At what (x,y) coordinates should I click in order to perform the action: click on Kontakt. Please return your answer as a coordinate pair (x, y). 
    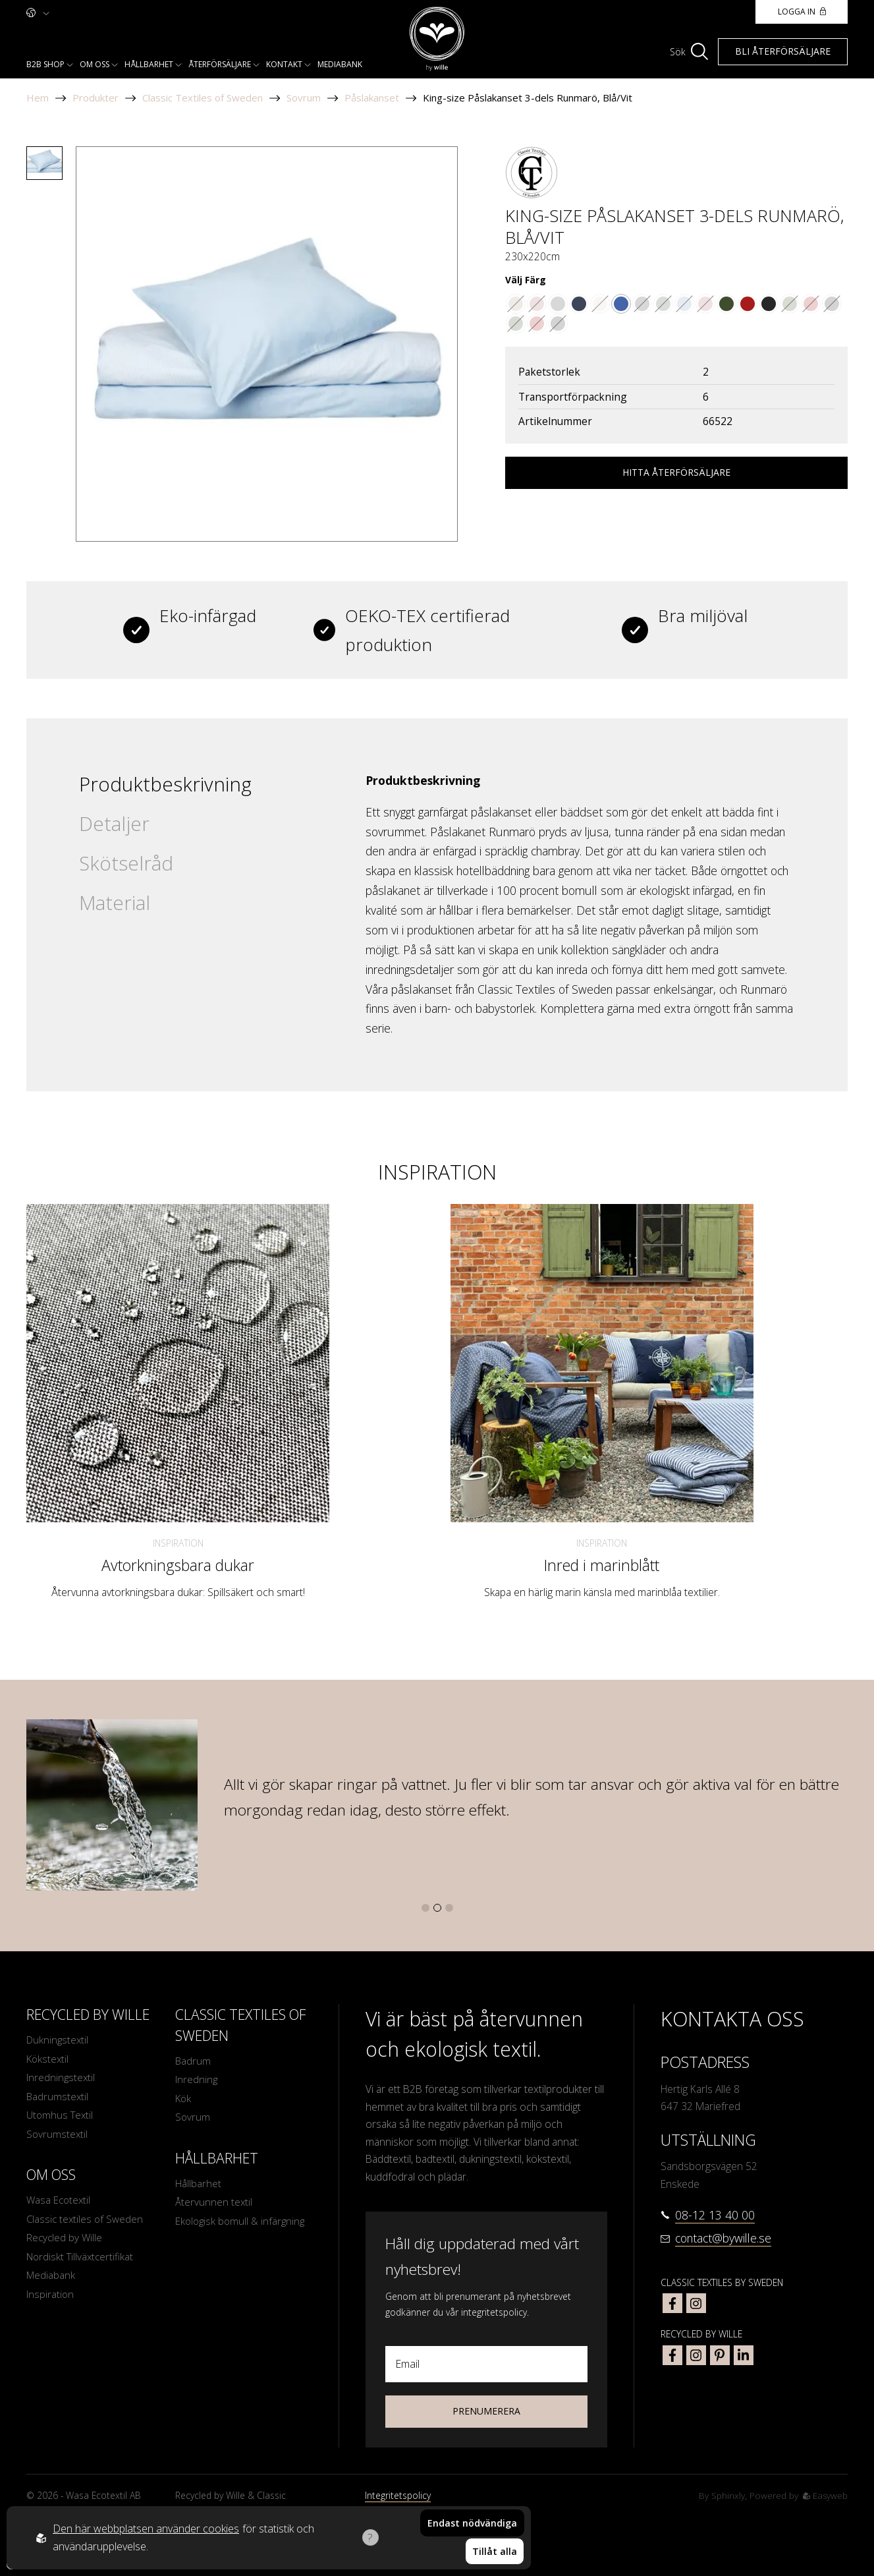
    Looking at the image, I should click on (284, 64).